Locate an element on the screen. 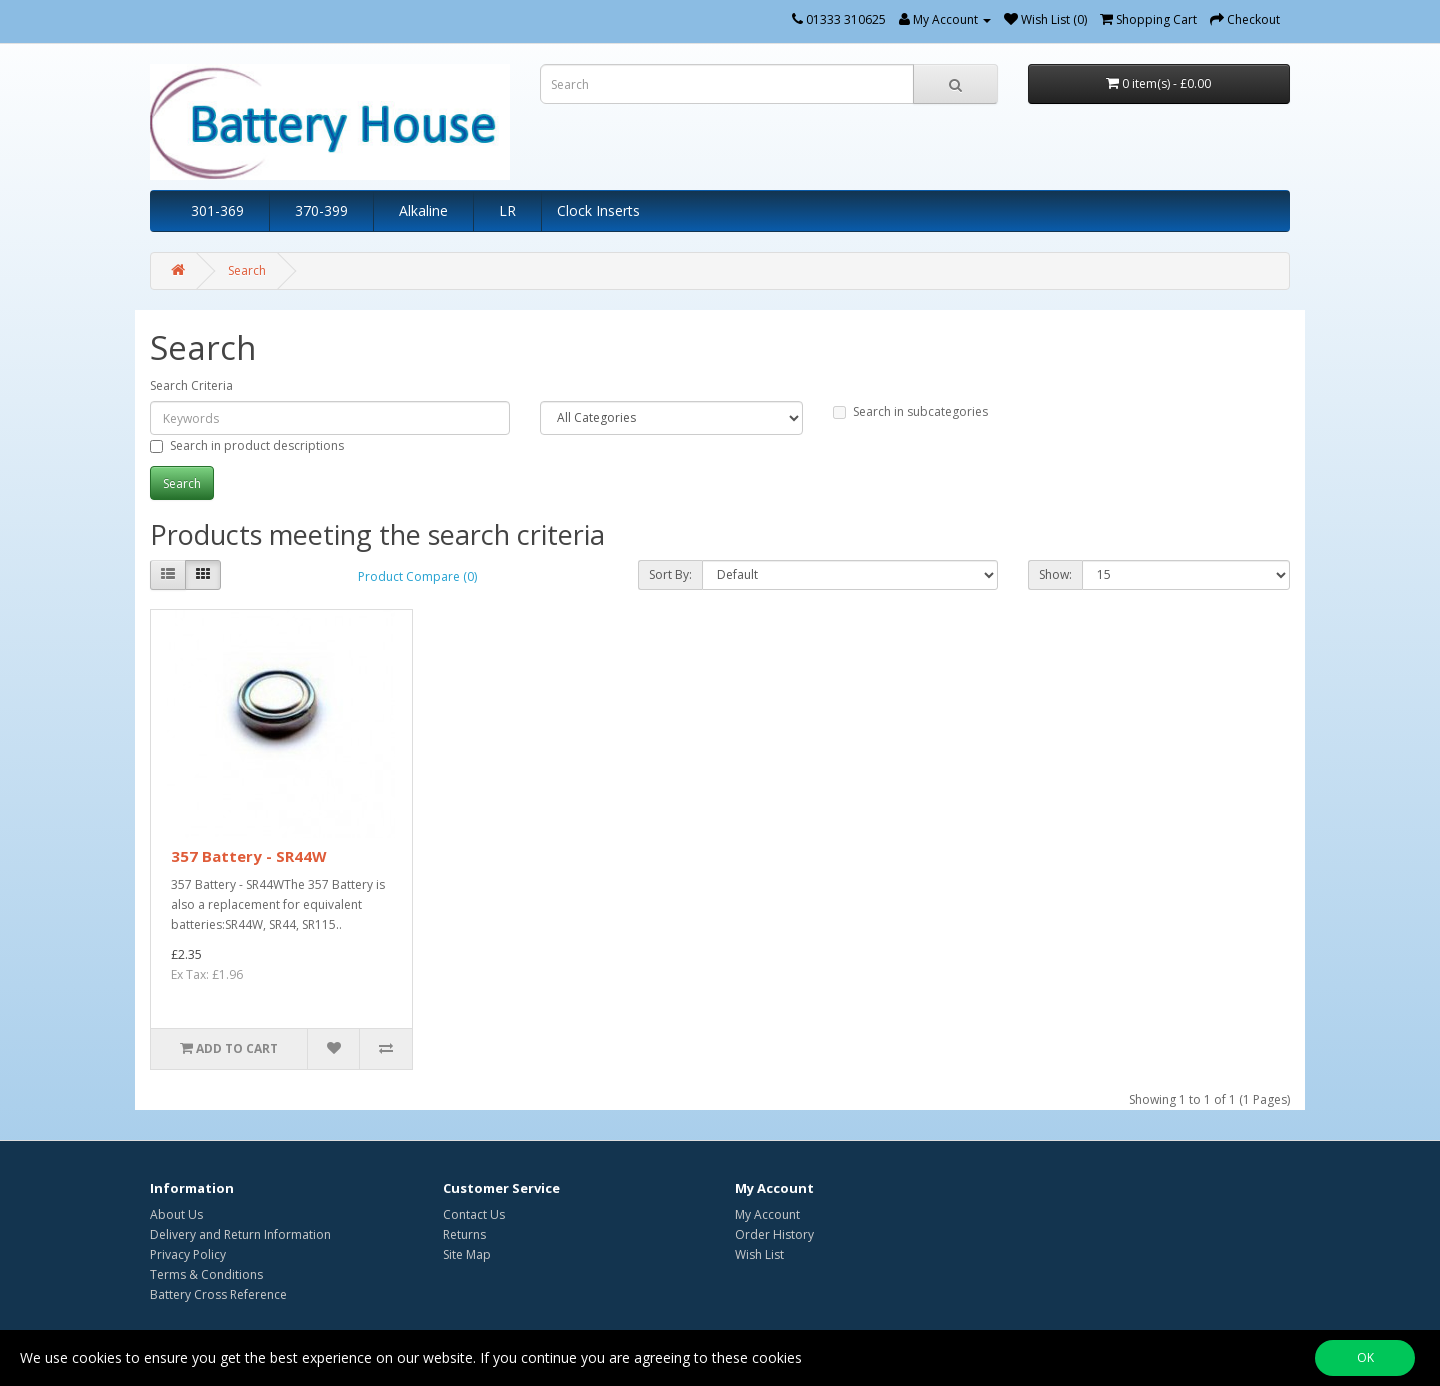 The image size is (1440, 1386). 357 Battery - SR44W is located at coordinates (249, 856).